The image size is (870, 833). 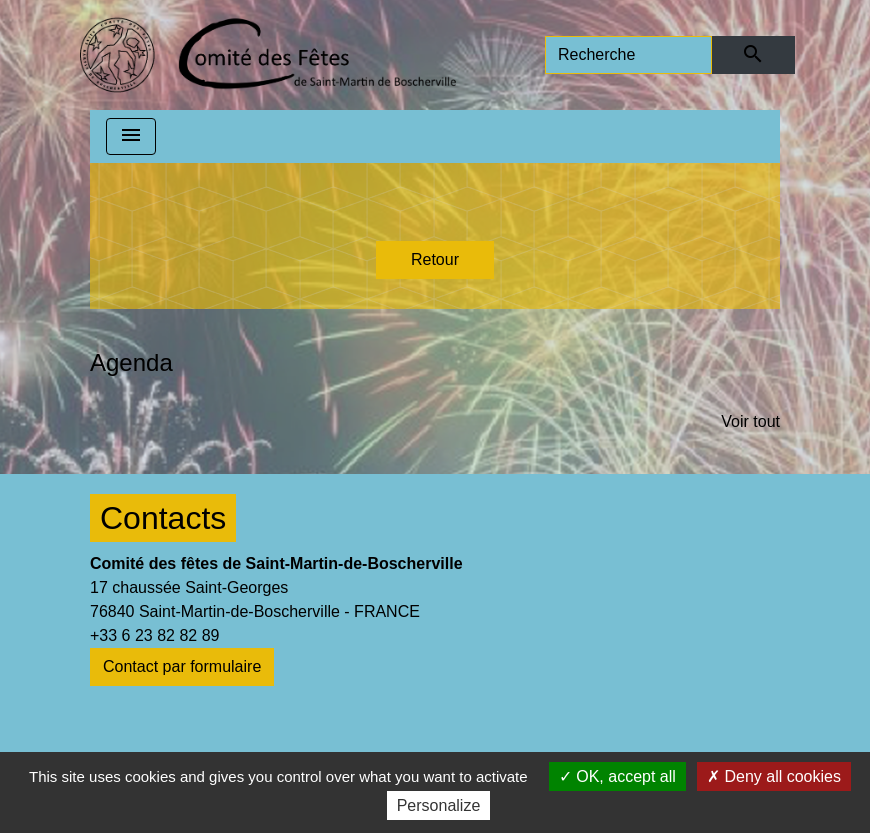 I want to click on OK, accept all, so click(x=617, y=776).